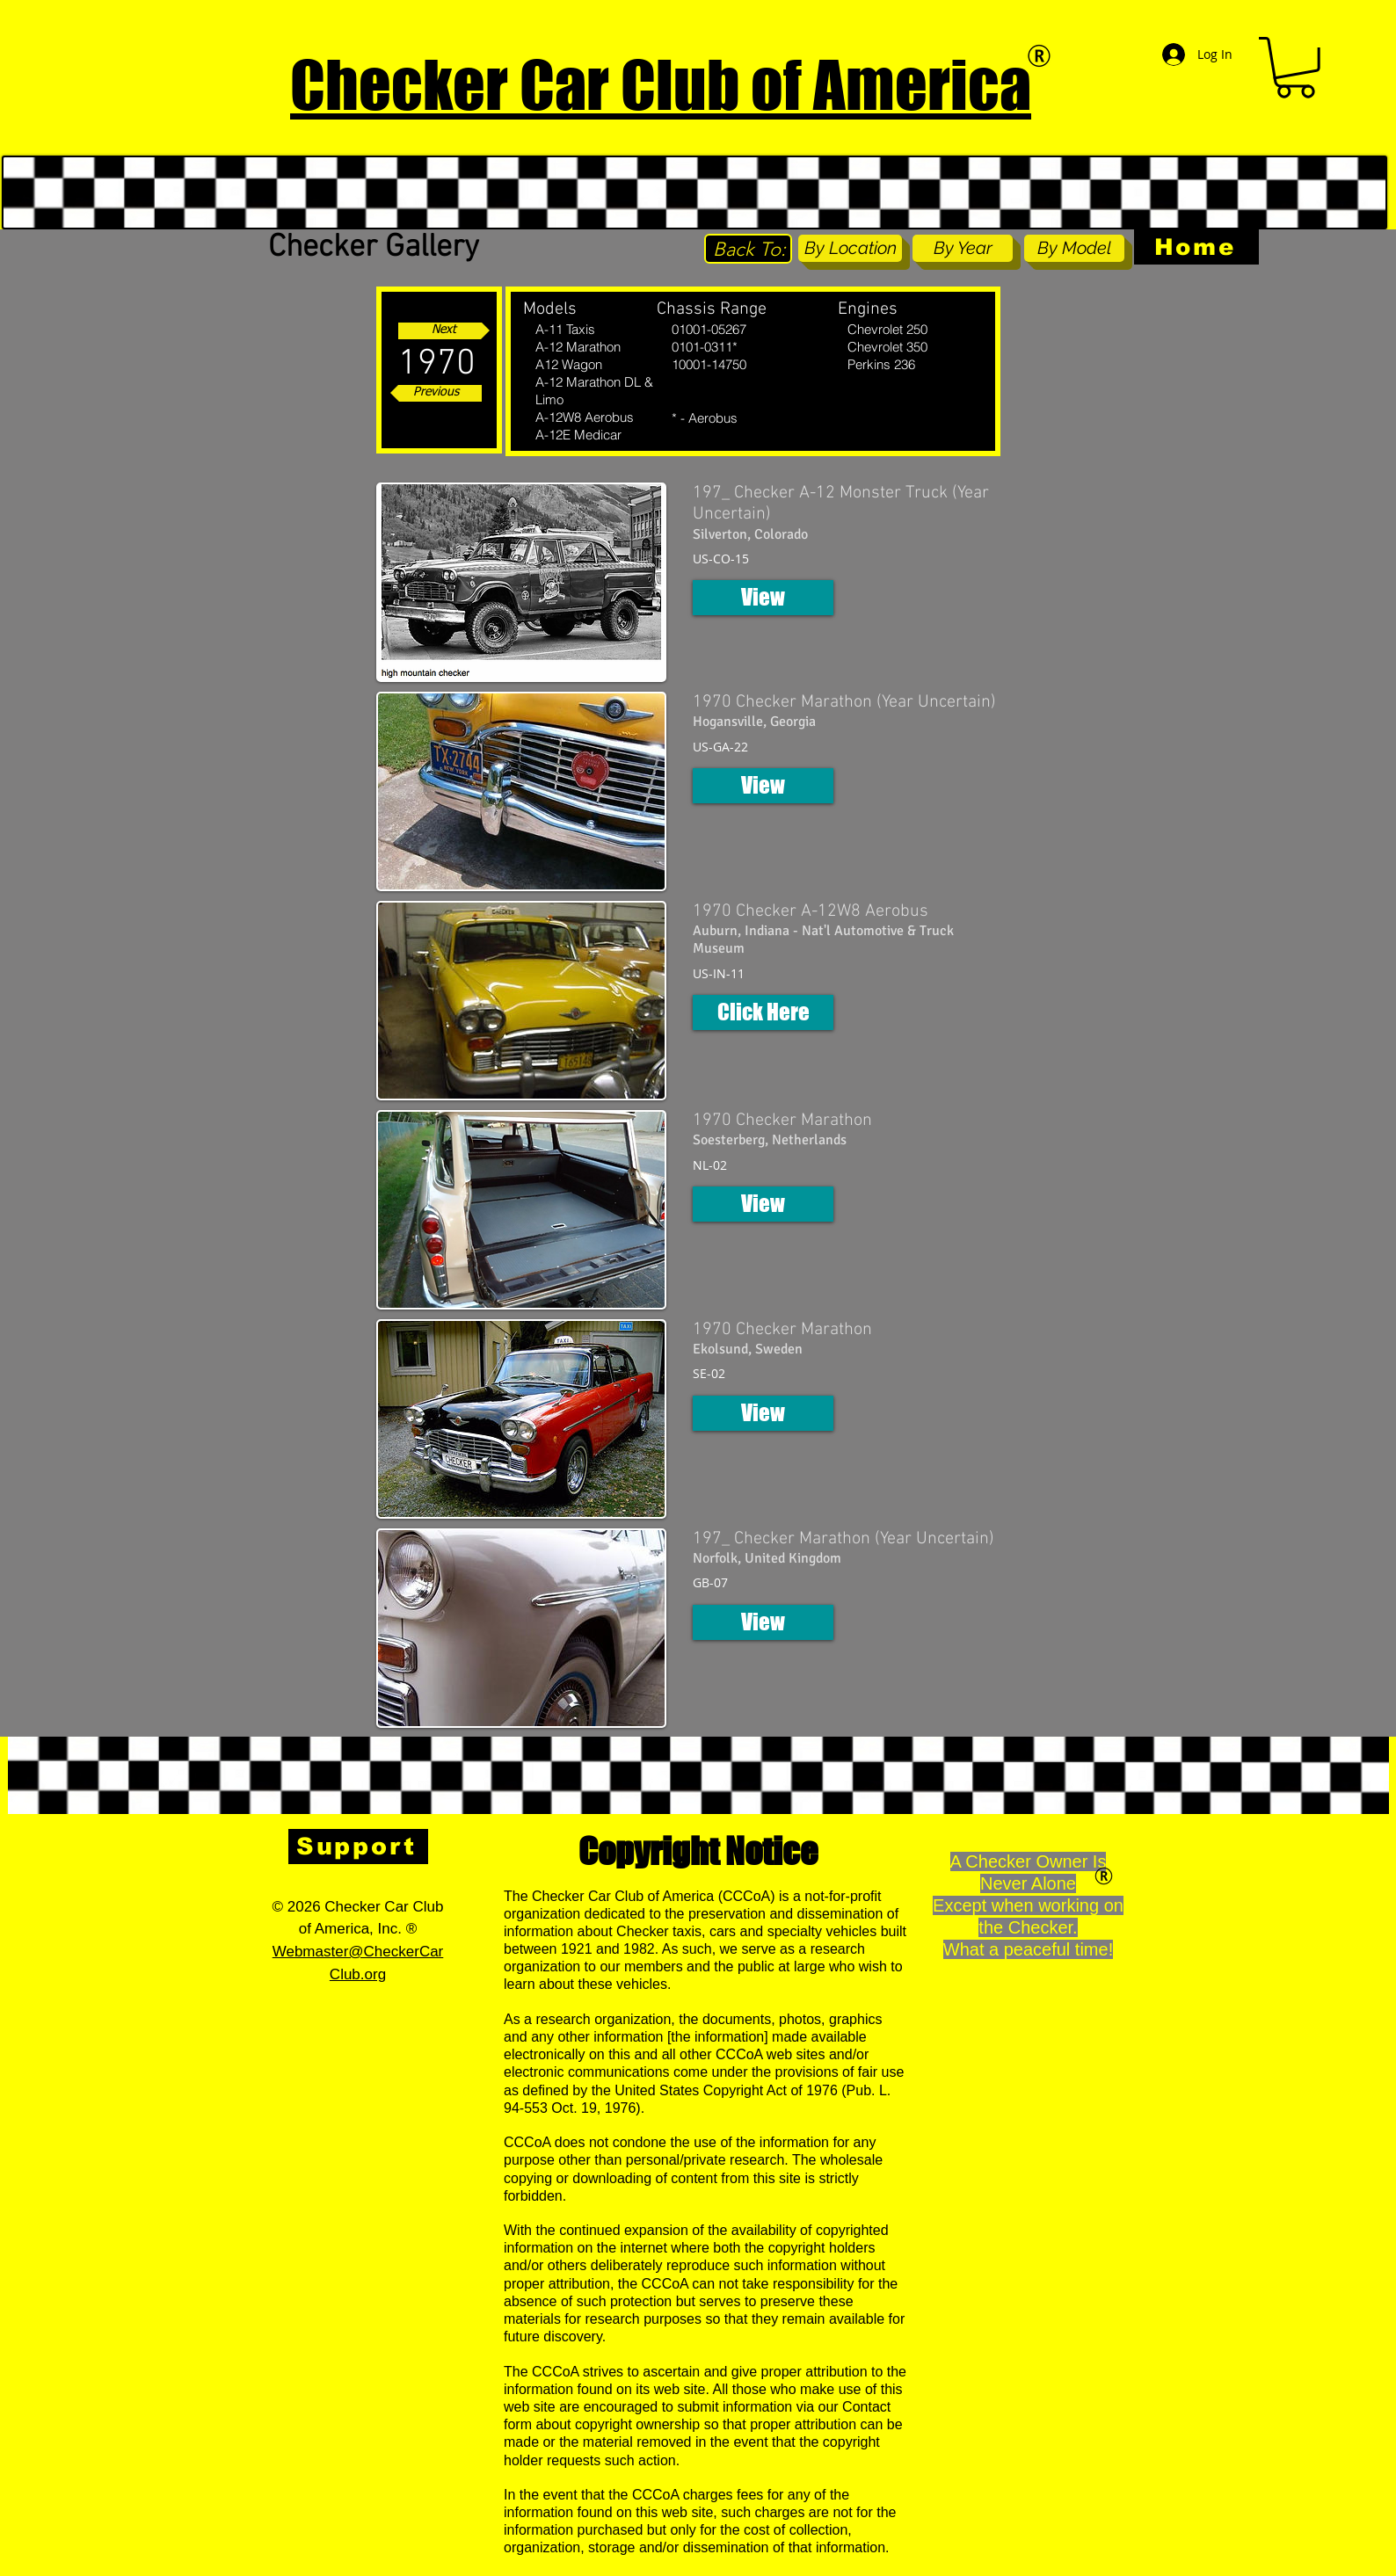  What do you see at coordinates (436, 393) in the screenshot?
I see `[Previous]` at bounding box center [436, 393].